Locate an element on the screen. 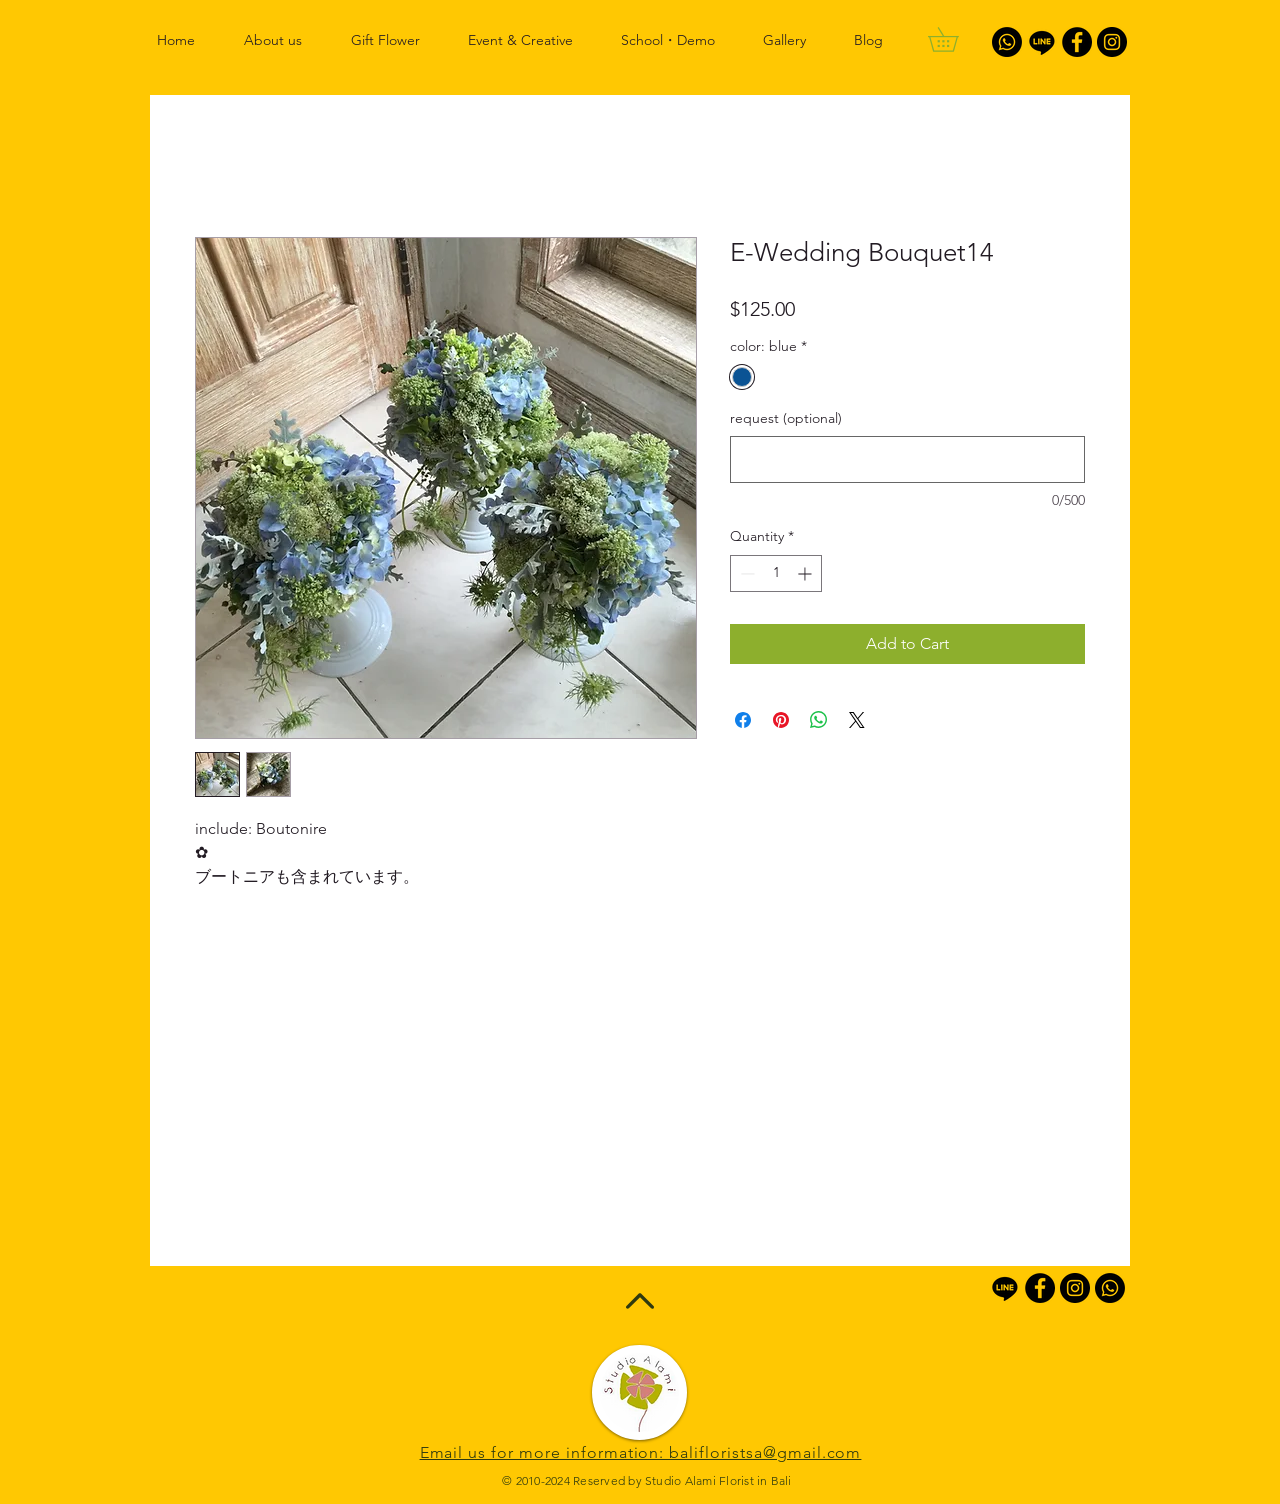  [Share on Facebook] is located at coordinates (743, 720).